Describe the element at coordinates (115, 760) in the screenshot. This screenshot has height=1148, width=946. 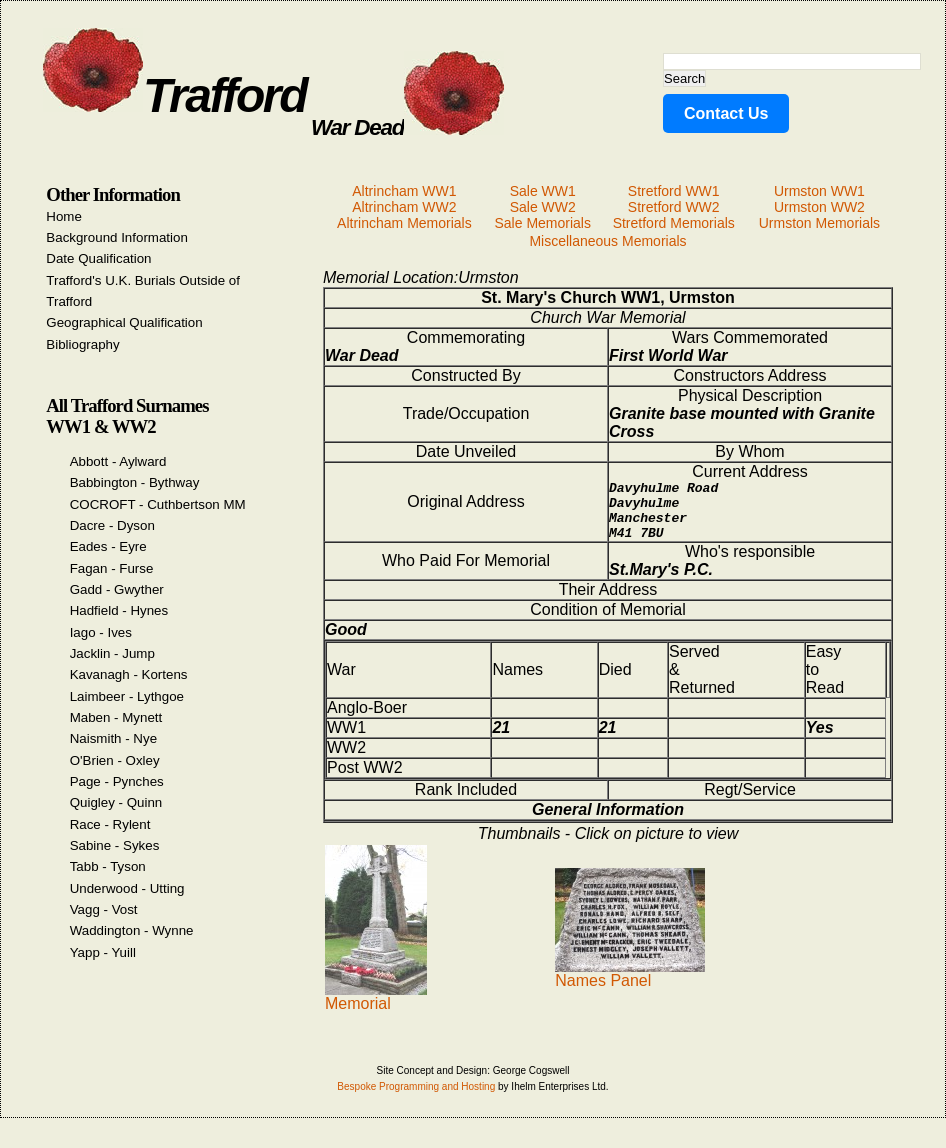
I see `O'Brien - Oxley` at that location.